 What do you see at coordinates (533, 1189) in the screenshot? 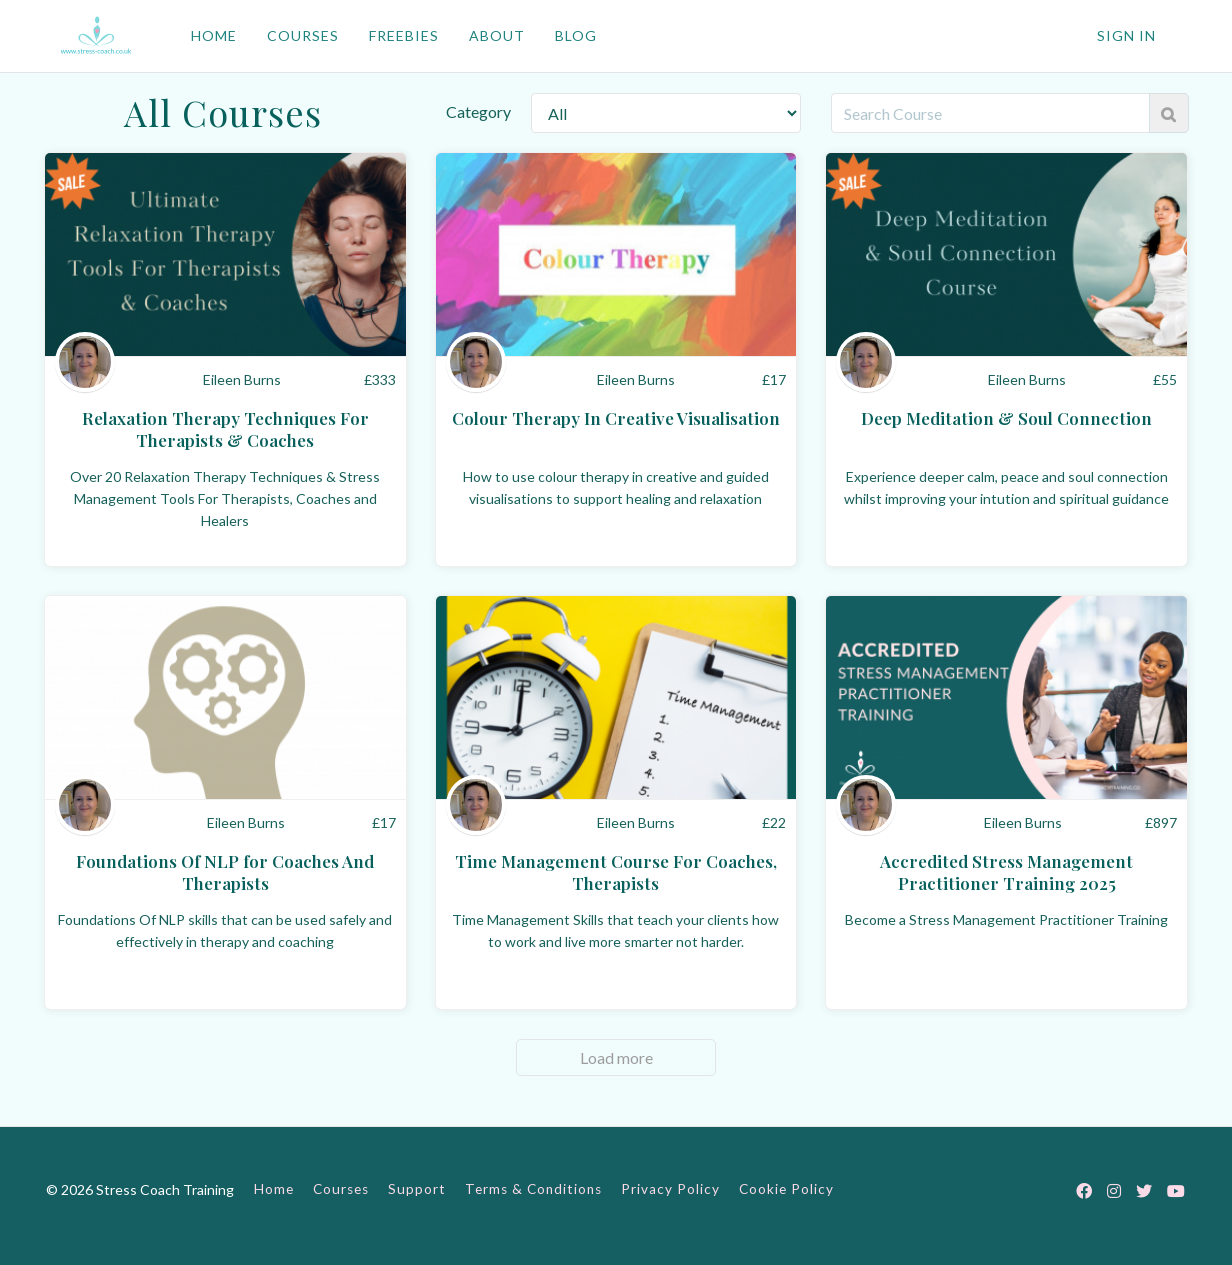
I see `Terms & Conditions` at bounding box center [533, 1189].